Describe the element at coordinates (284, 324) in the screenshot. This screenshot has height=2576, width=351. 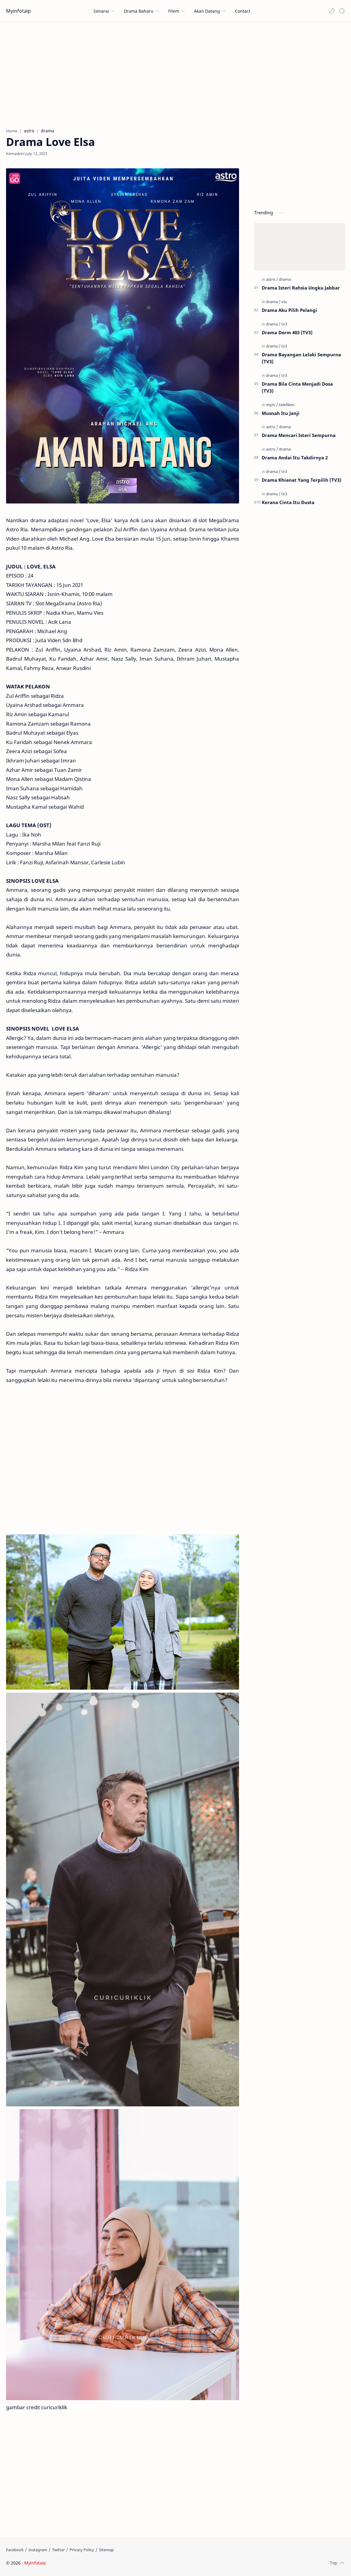
I see `[tv3]` at that location.